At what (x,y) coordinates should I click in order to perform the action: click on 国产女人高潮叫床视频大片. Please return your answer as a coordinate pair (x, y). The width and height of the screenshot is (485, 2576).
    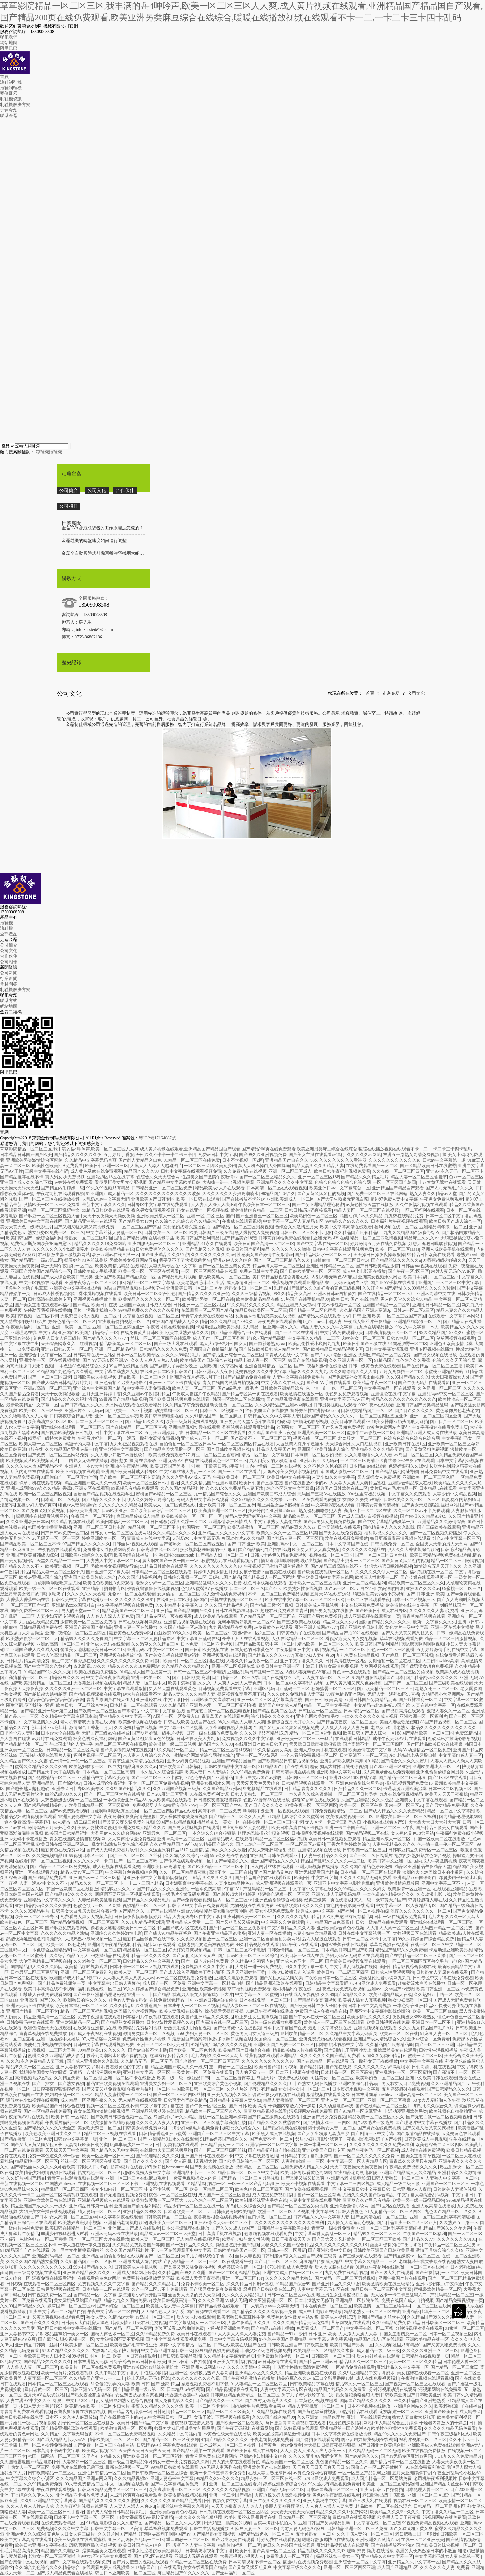
    Looking at the image, I should click on (191, 2161).